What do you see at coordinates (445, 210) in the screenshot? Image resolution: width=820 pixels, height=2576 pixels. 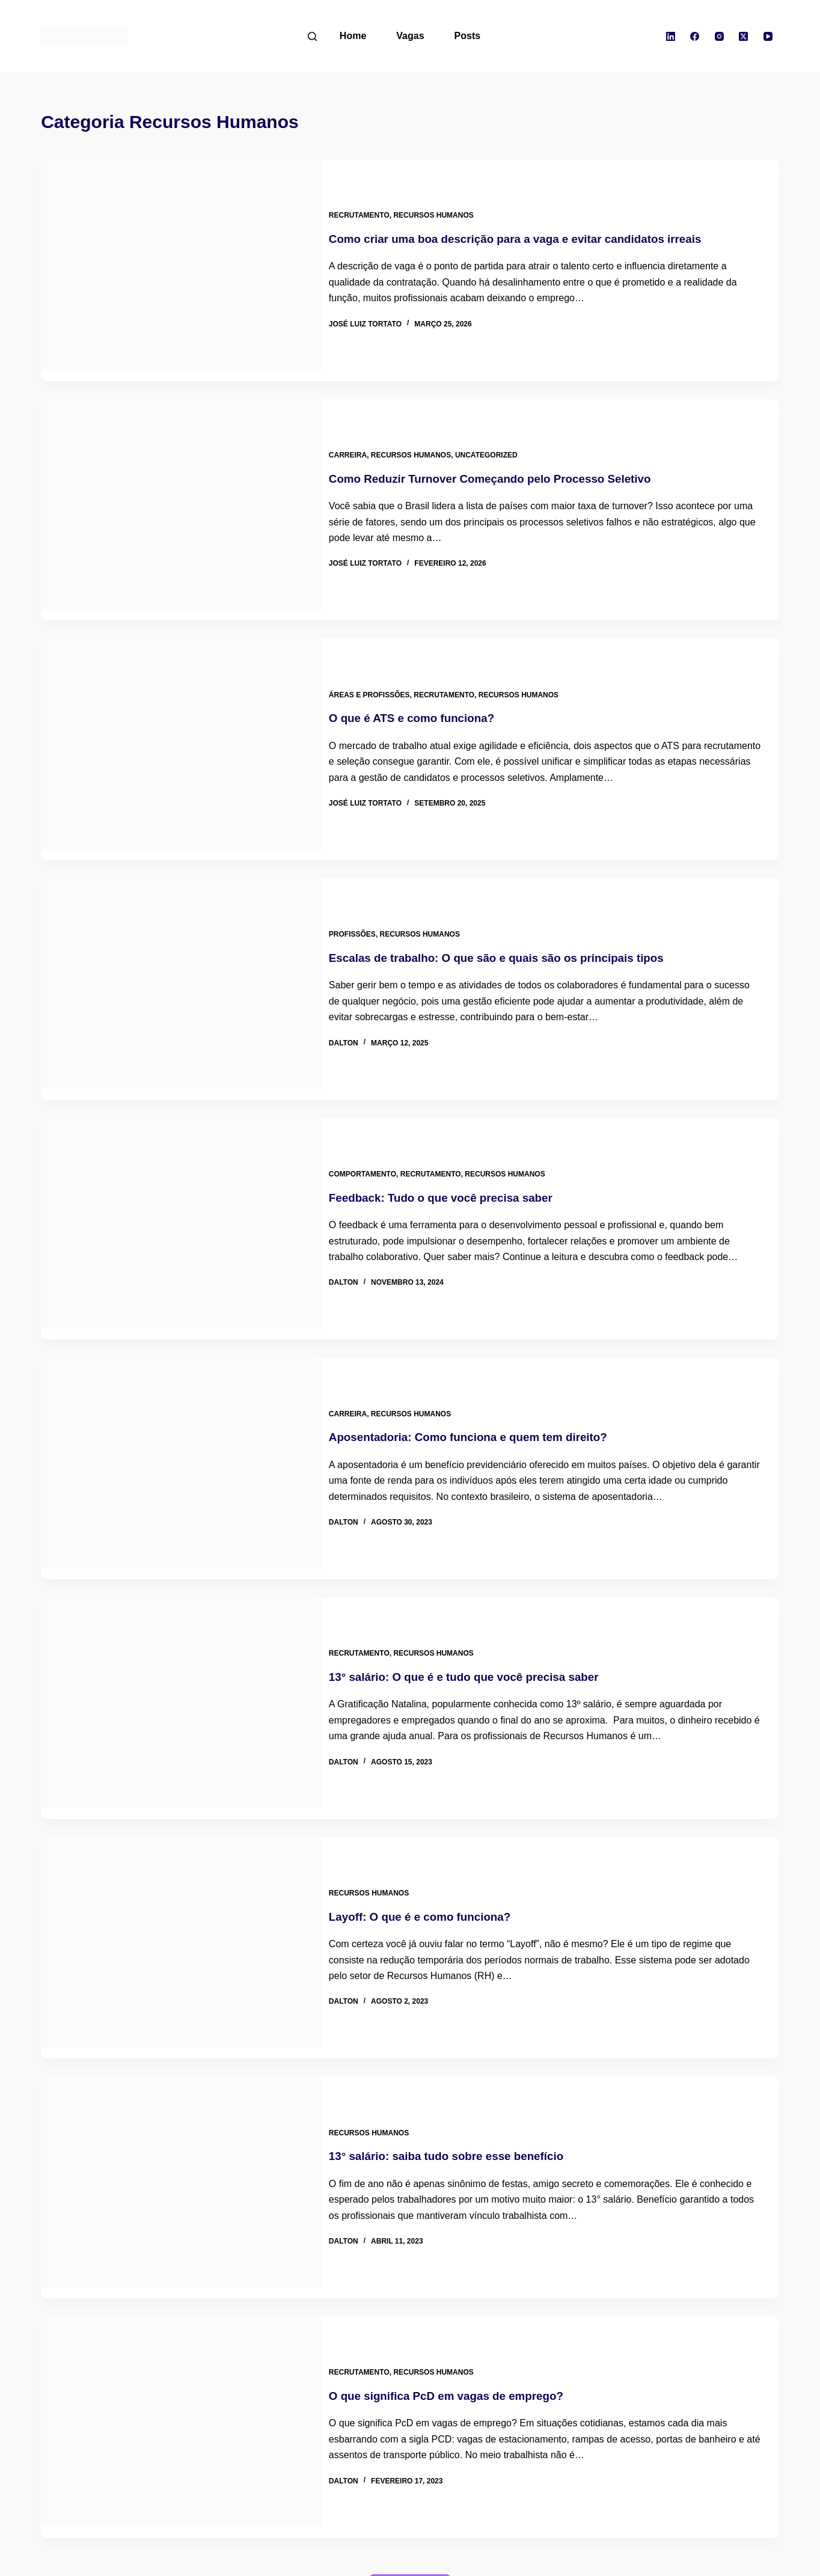 I see `Recursos Humanos` at bounding box center [445, 210].